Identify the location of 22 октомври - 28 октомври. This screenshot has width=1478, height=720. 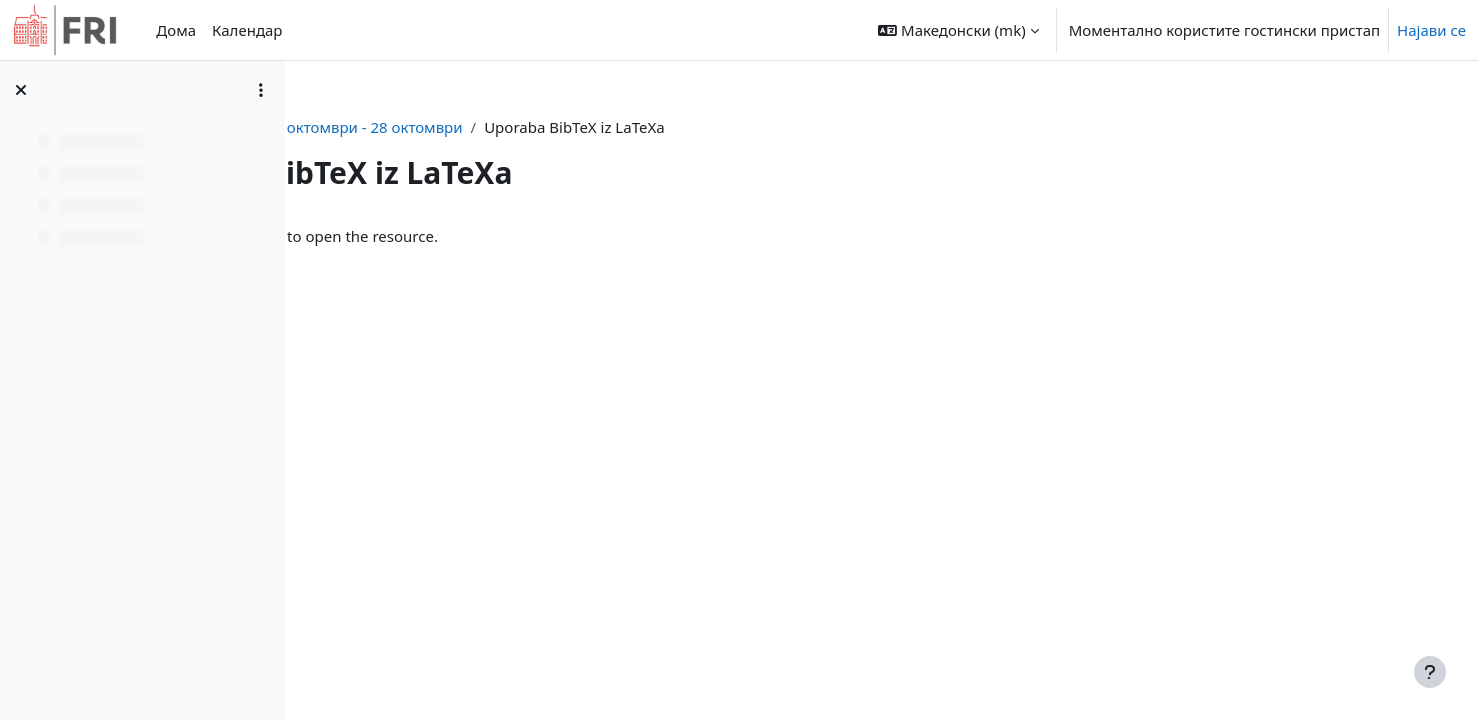
(635, 127).